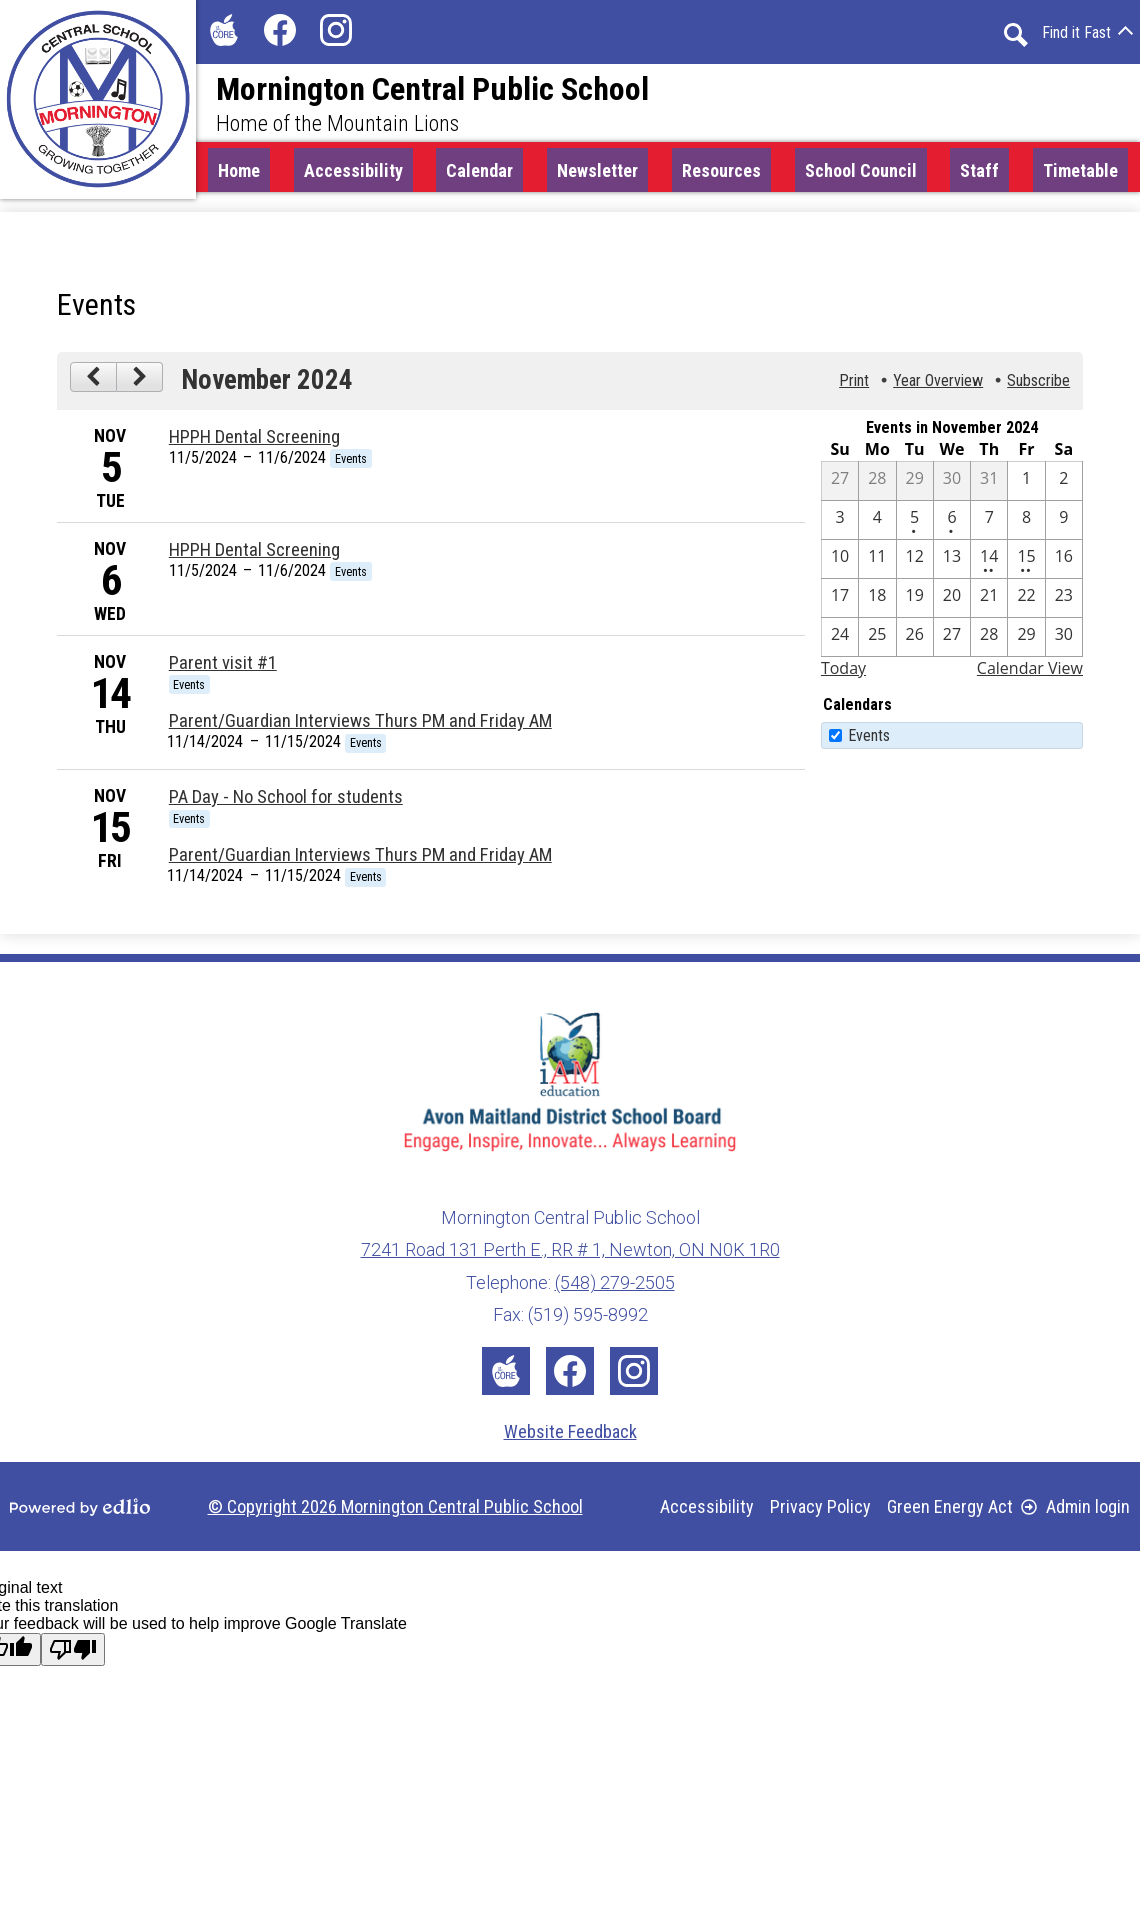  I want to click on [11 / 15 - 2 events], so click(1026, 564).